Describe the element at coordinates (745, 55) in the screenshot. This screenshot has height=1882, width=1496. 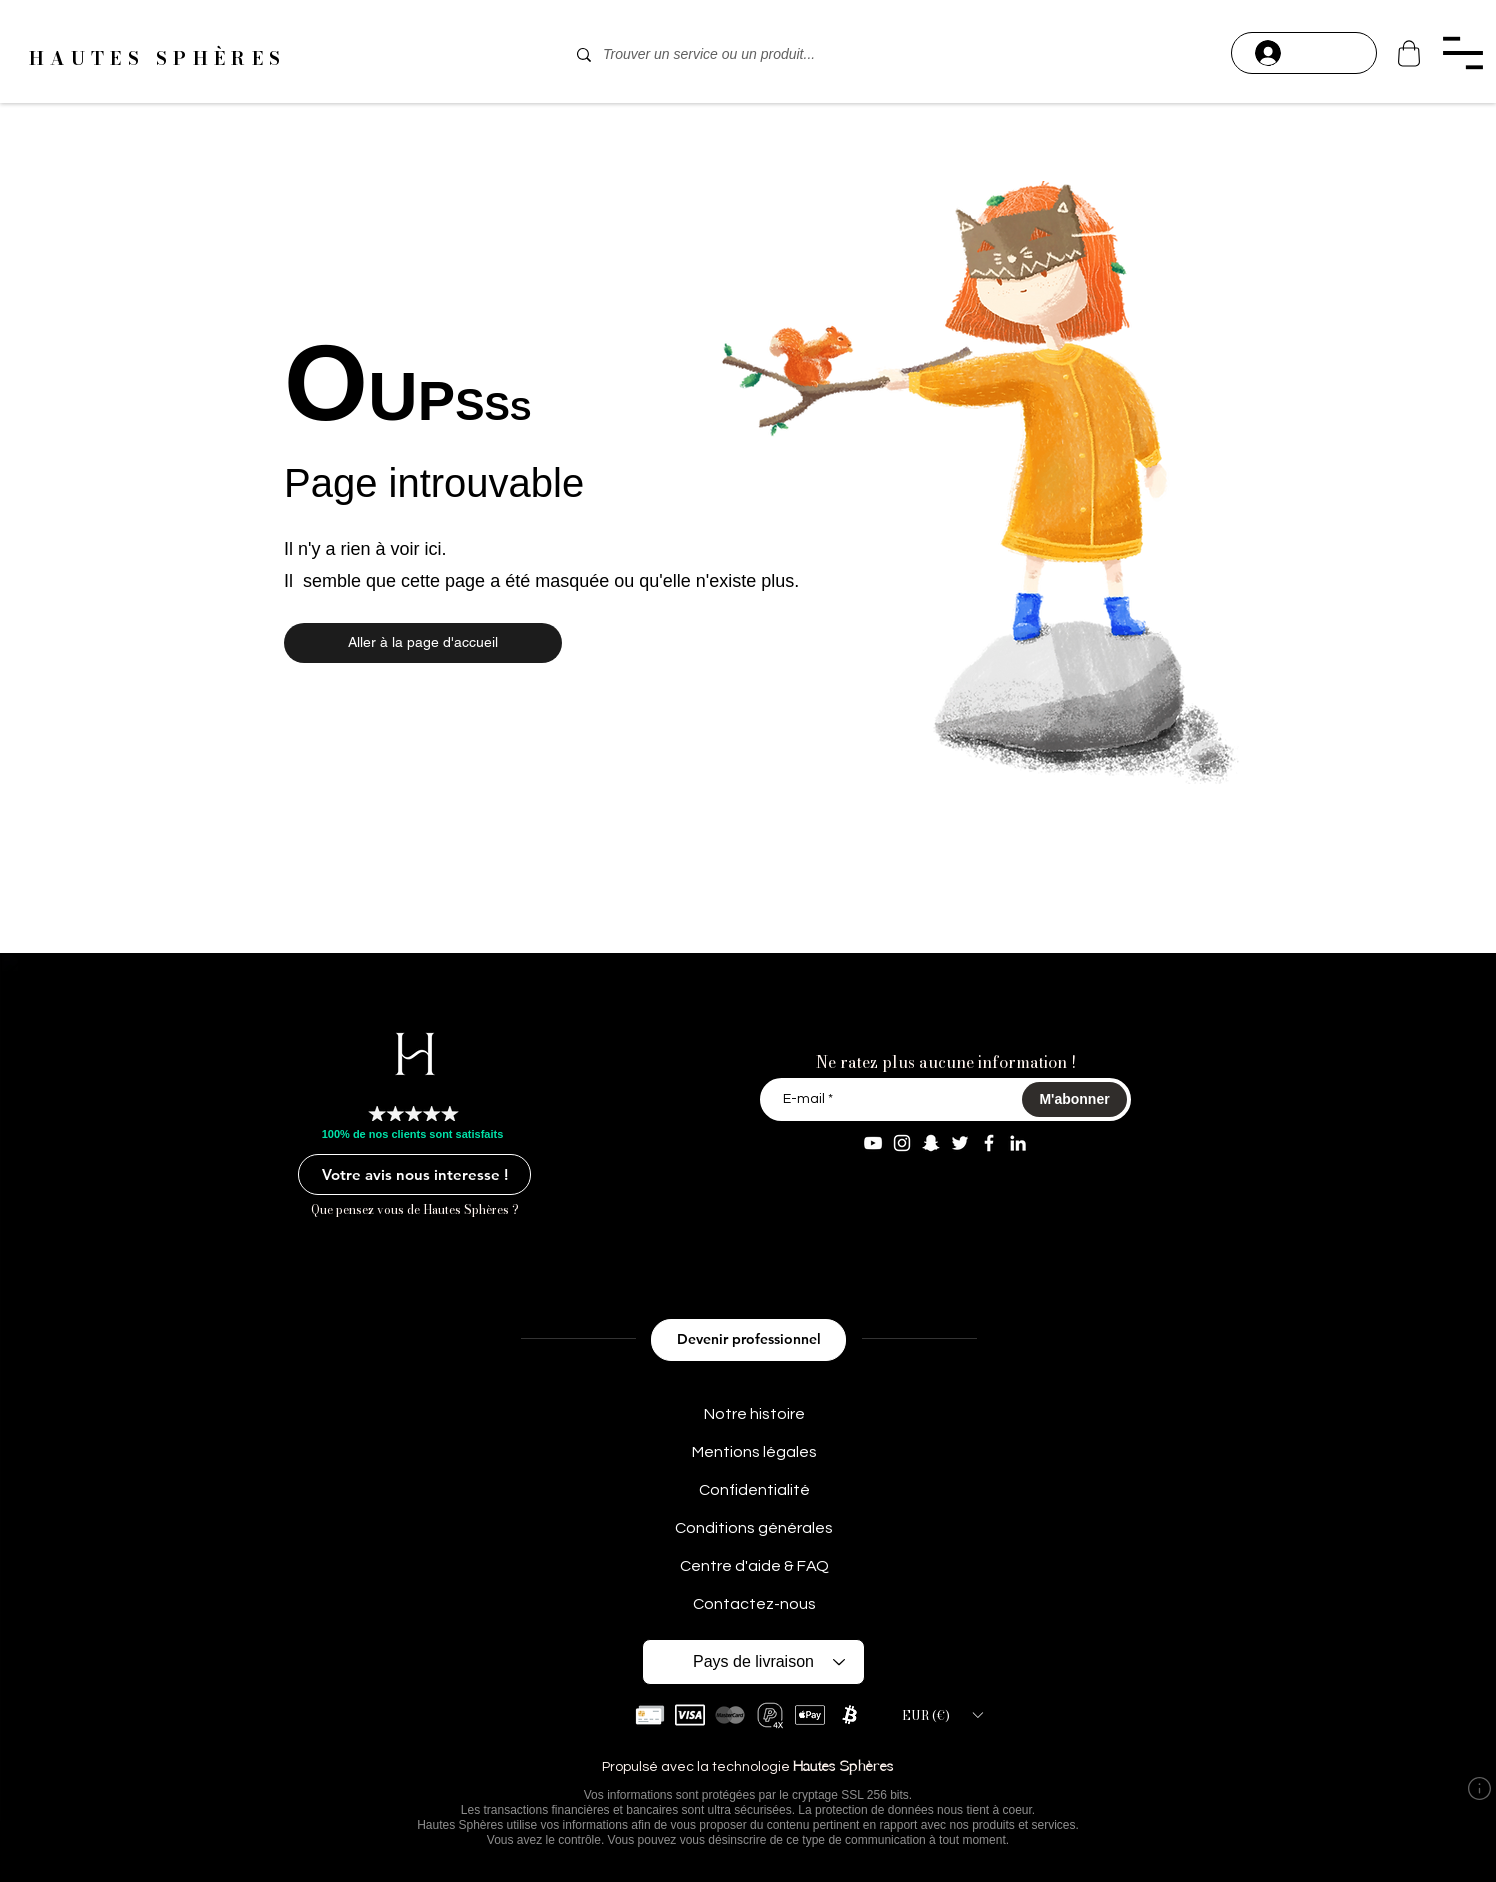
I see `[Trouver un service ou un produit...]` at that location.